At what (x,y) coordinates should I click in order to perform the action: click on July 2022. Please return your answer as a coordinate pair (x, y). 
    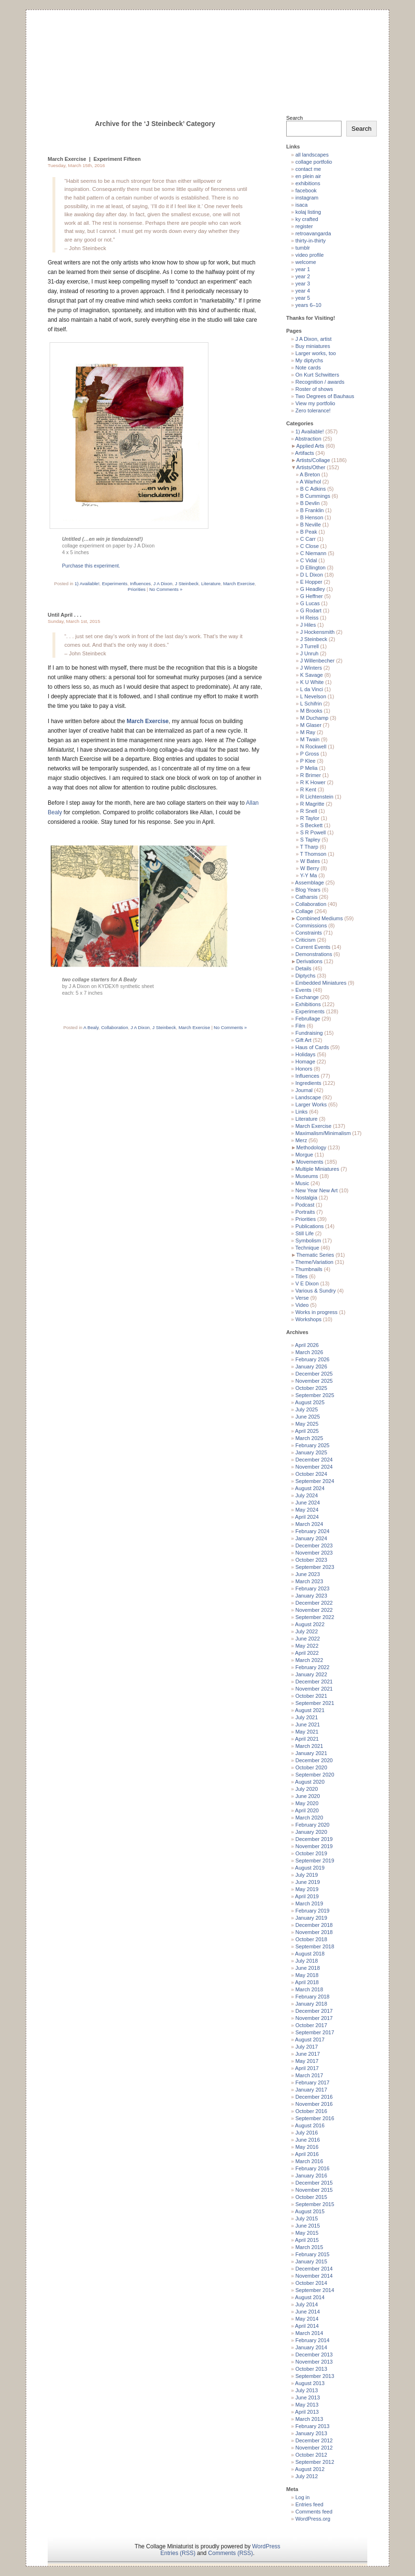
    Looking at the image, I should click on (306, 1631).